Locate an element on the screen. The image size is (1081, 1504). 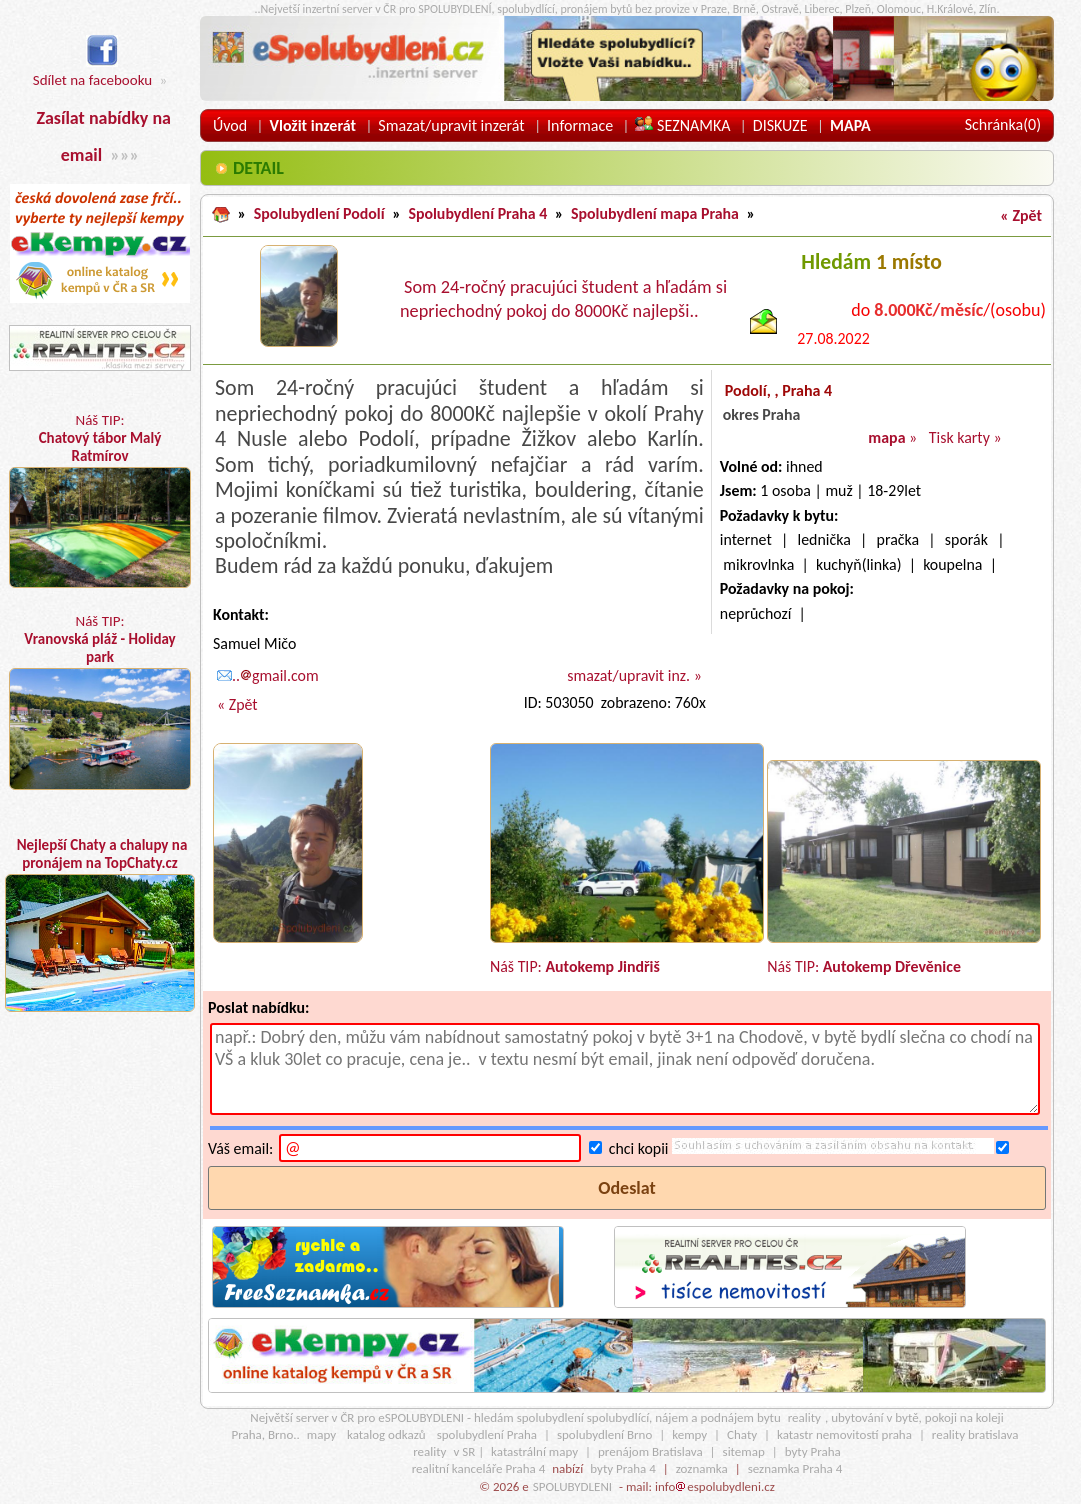
Som 24-ročný pracujúci študent a hľadám si nepriechodný pokoj do 8000Kč najlepši.. is located at coordinates (563, 299).